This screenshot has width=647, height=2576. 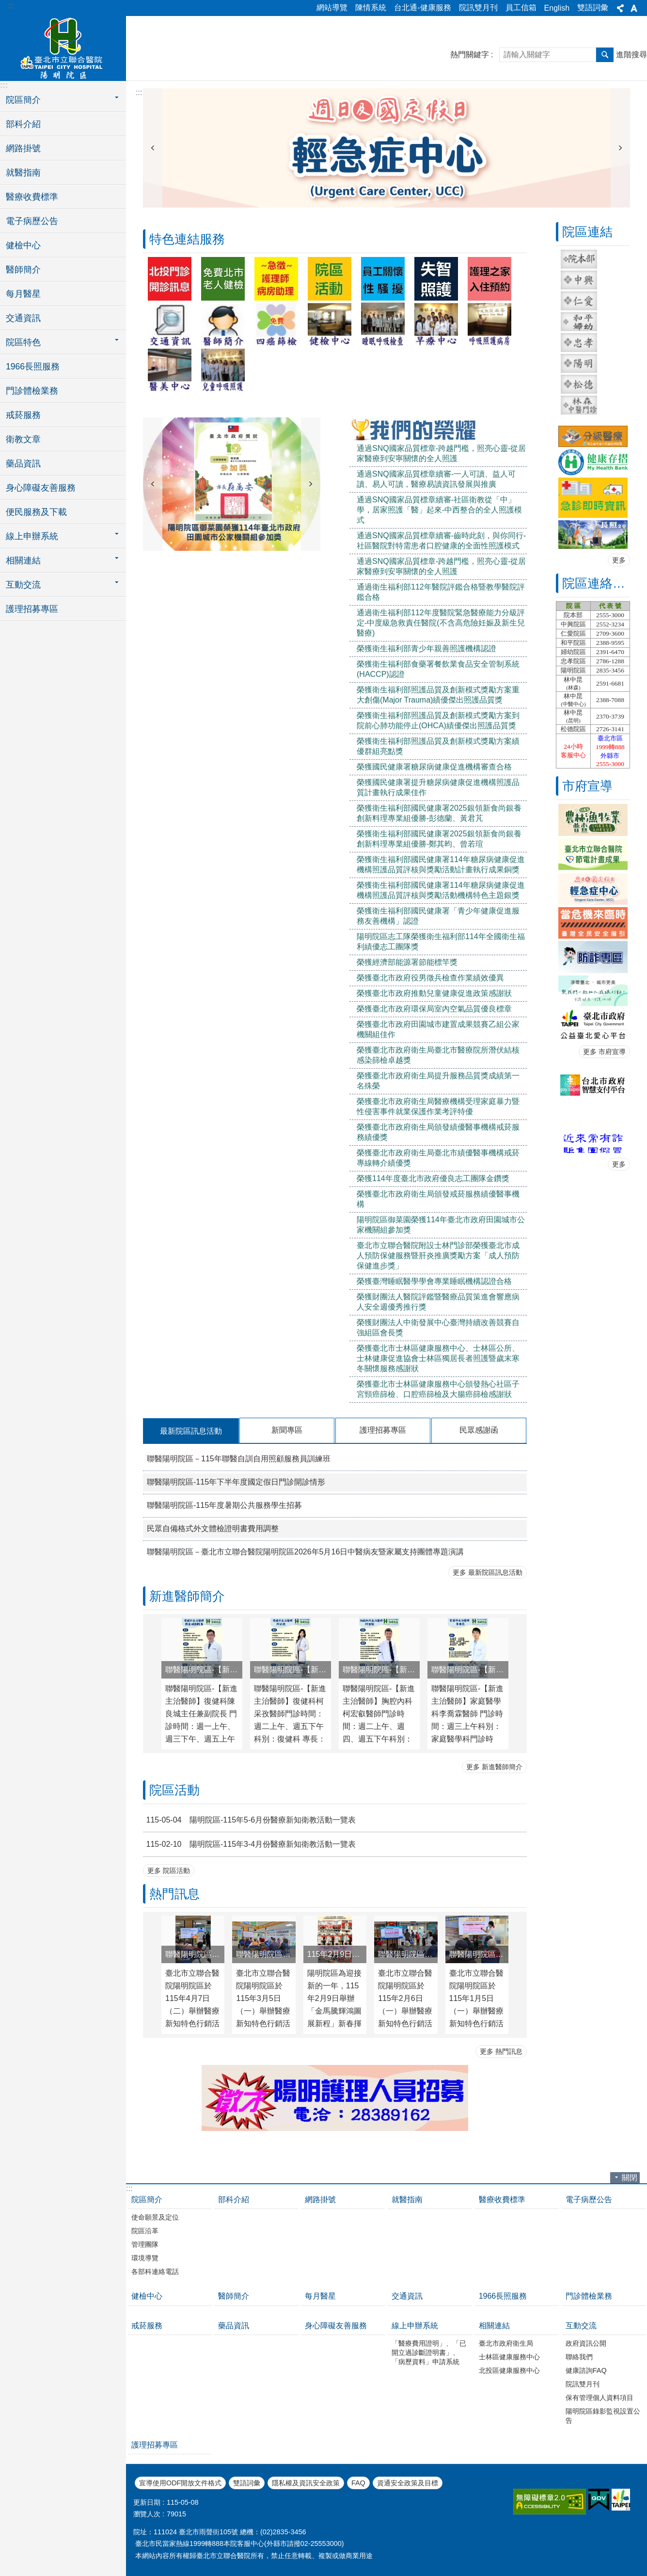 What do you see at coordinates (592, 7) in the screenshot?
I see `雙語詞彙` at bounding box center [592, 7].